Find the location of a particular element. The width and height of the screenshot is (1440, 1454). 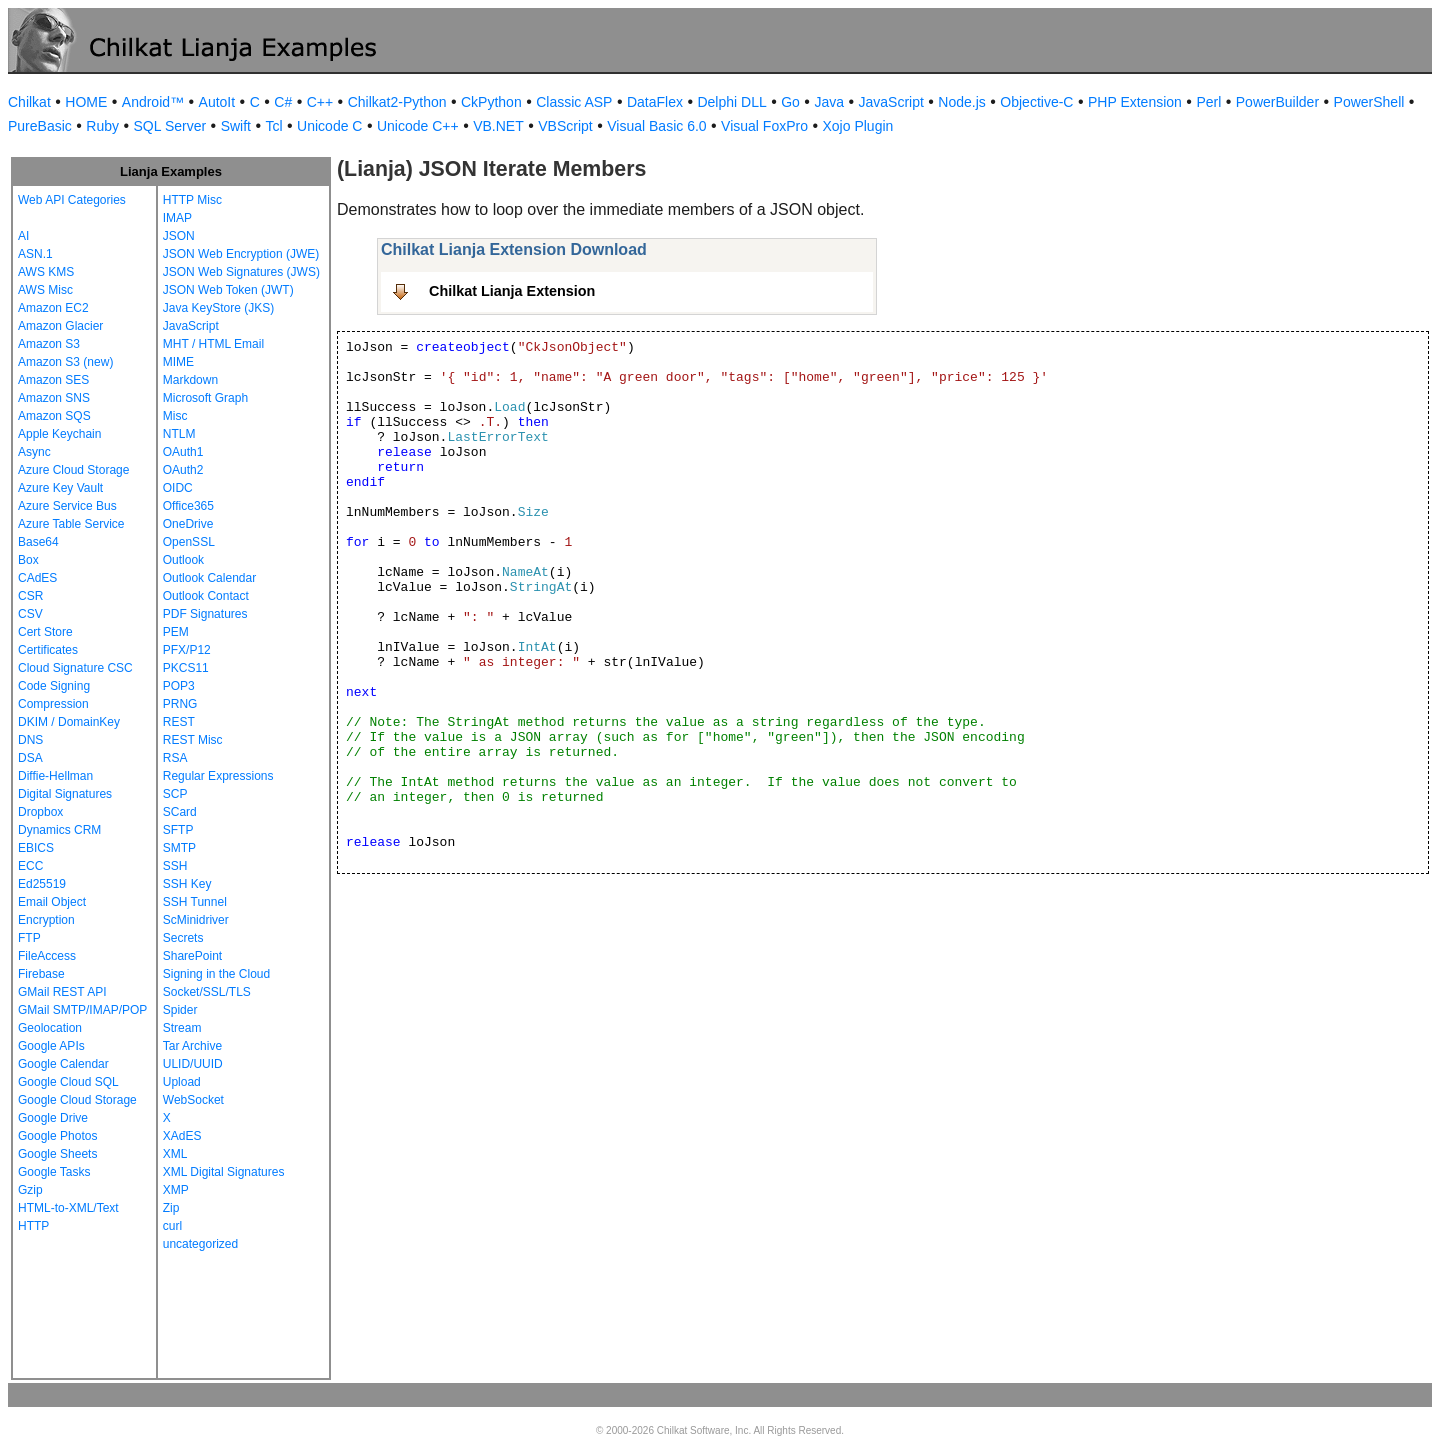

SSH is located at coordinates (175, 866).